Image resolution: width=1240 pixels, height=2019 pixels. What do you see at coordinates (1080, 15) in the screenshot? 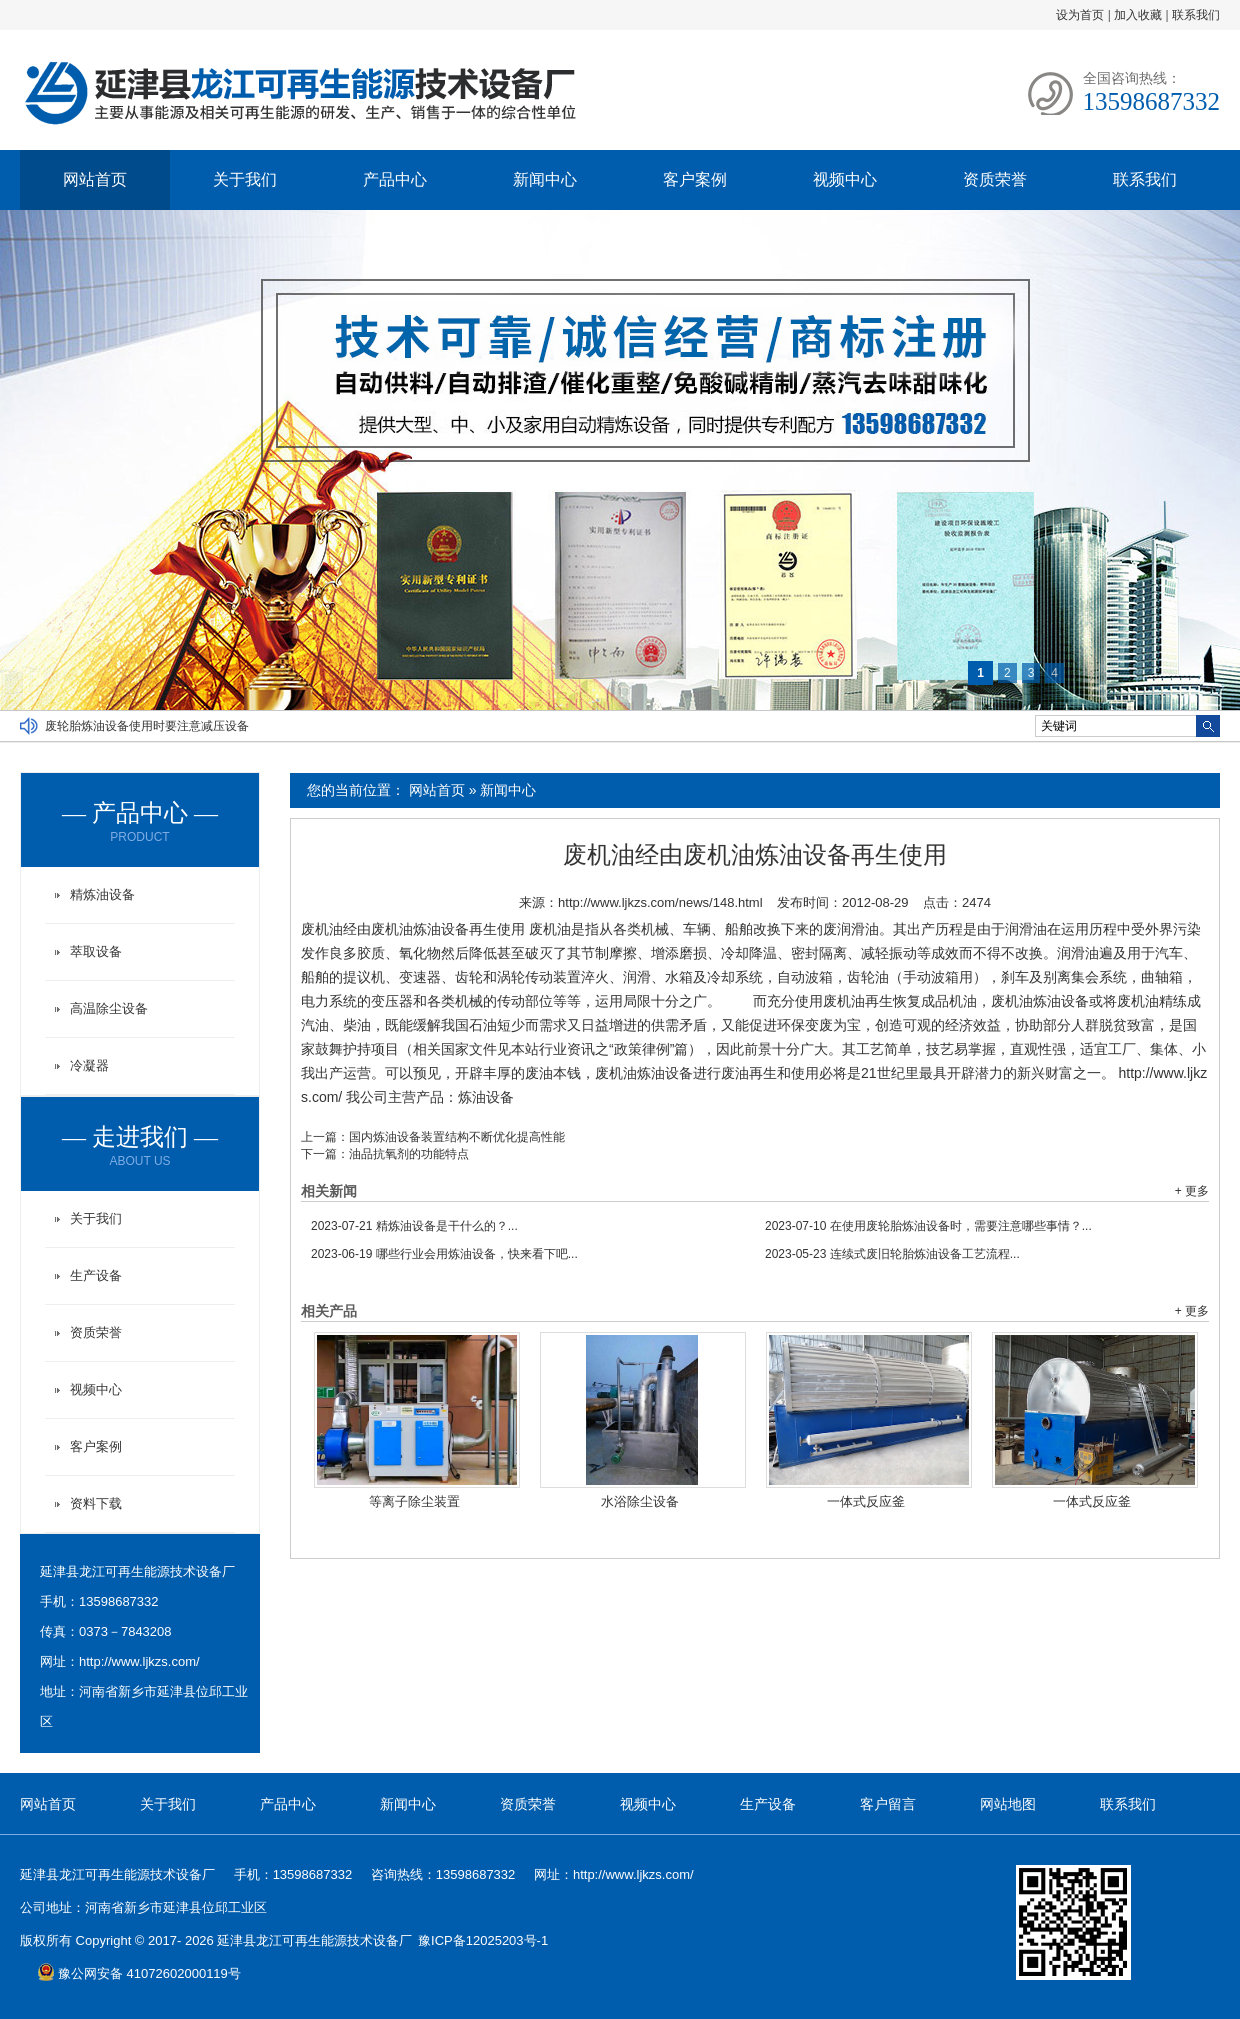
I see `设为首页` at bounding box center [1080, 15].